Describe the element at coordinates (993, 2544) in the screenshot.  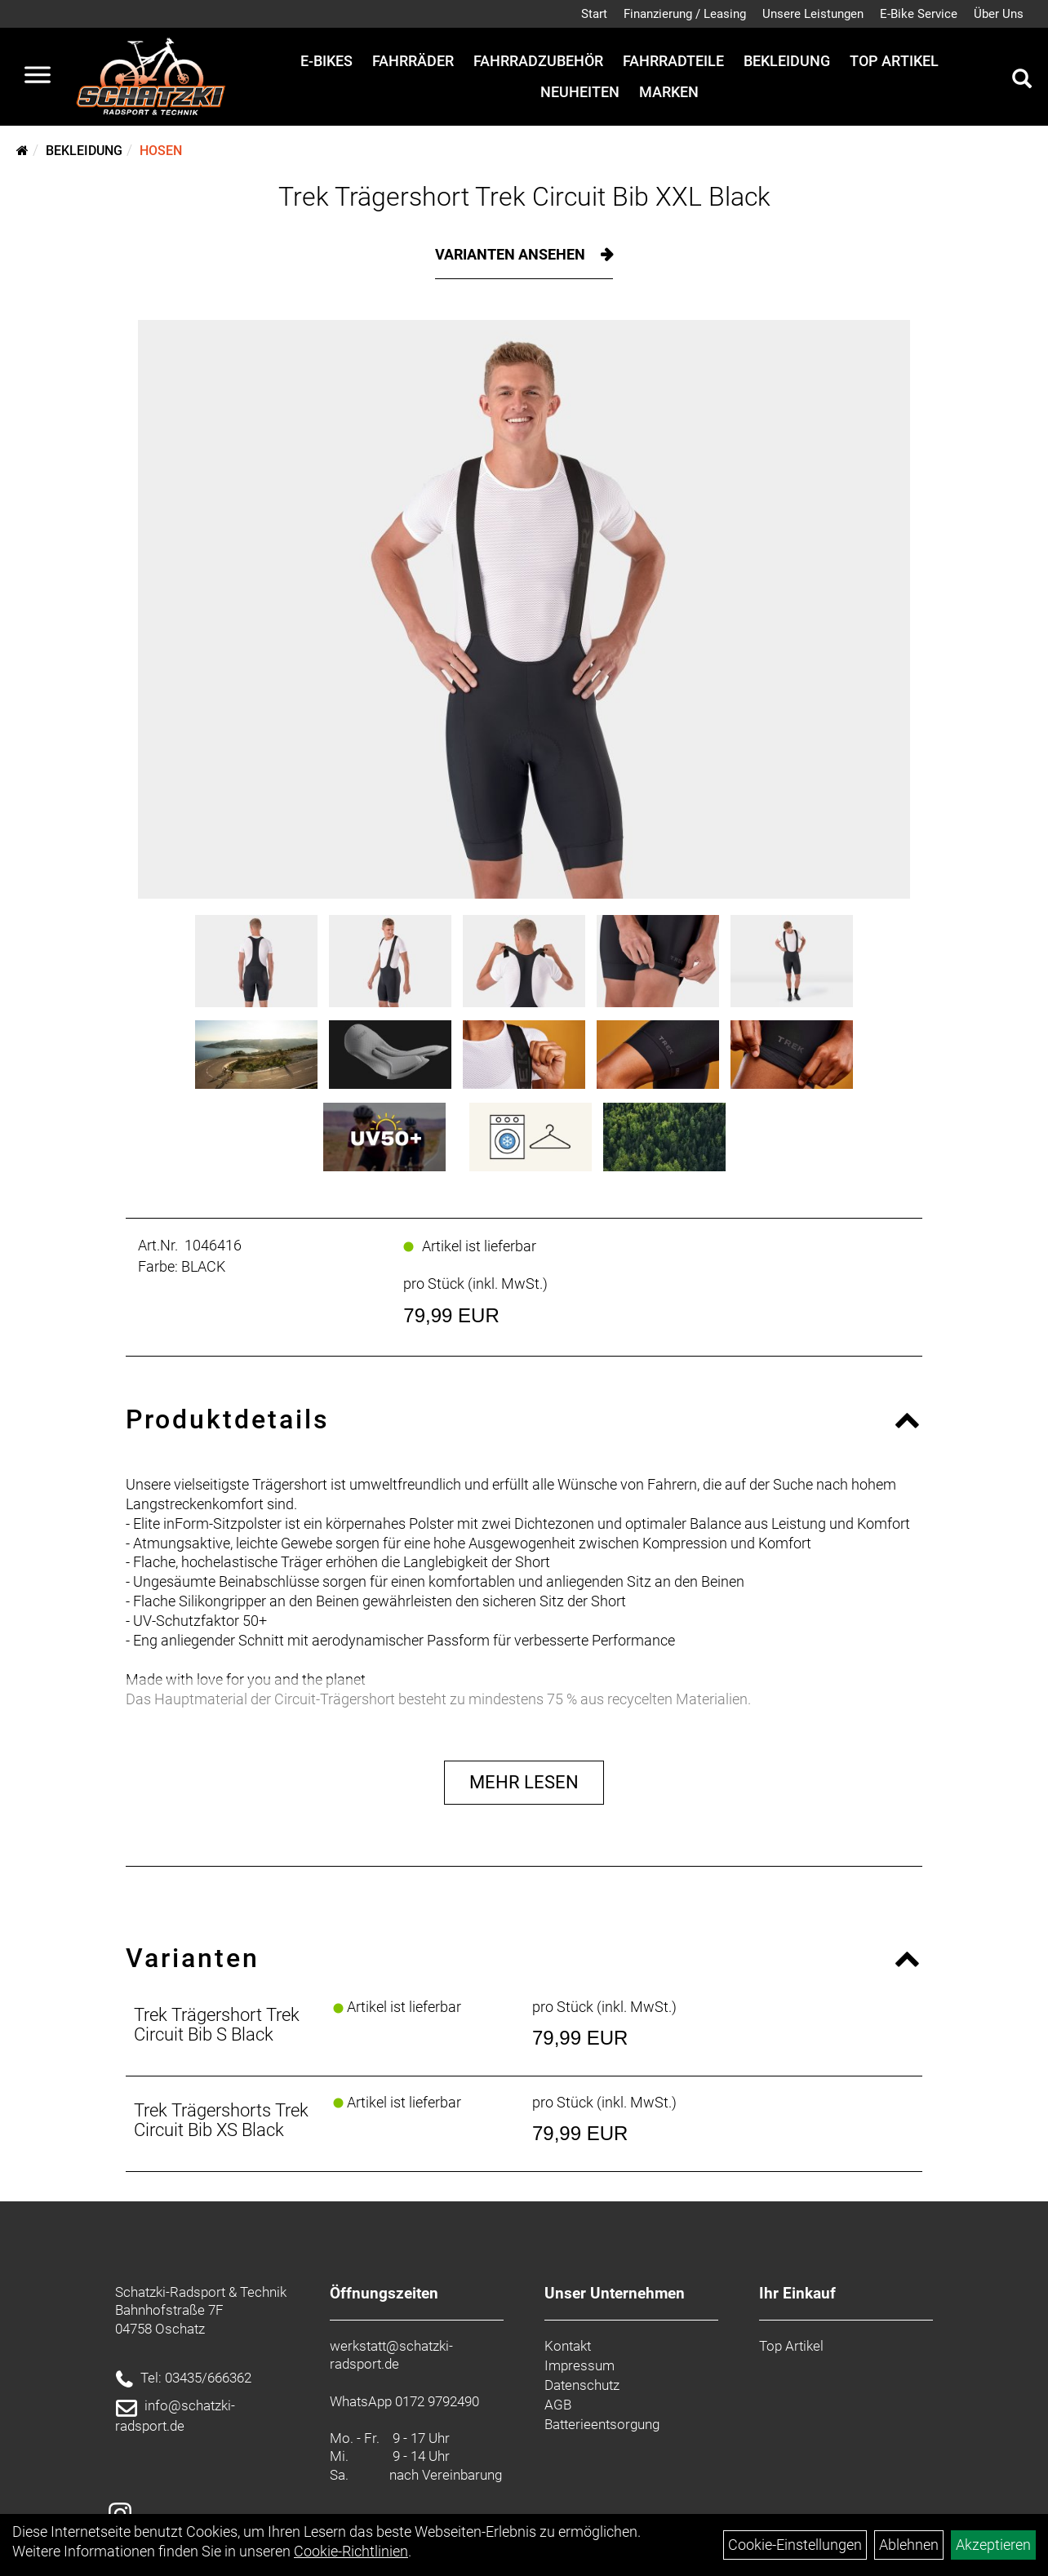
I see `Akzeptieren` at that location.